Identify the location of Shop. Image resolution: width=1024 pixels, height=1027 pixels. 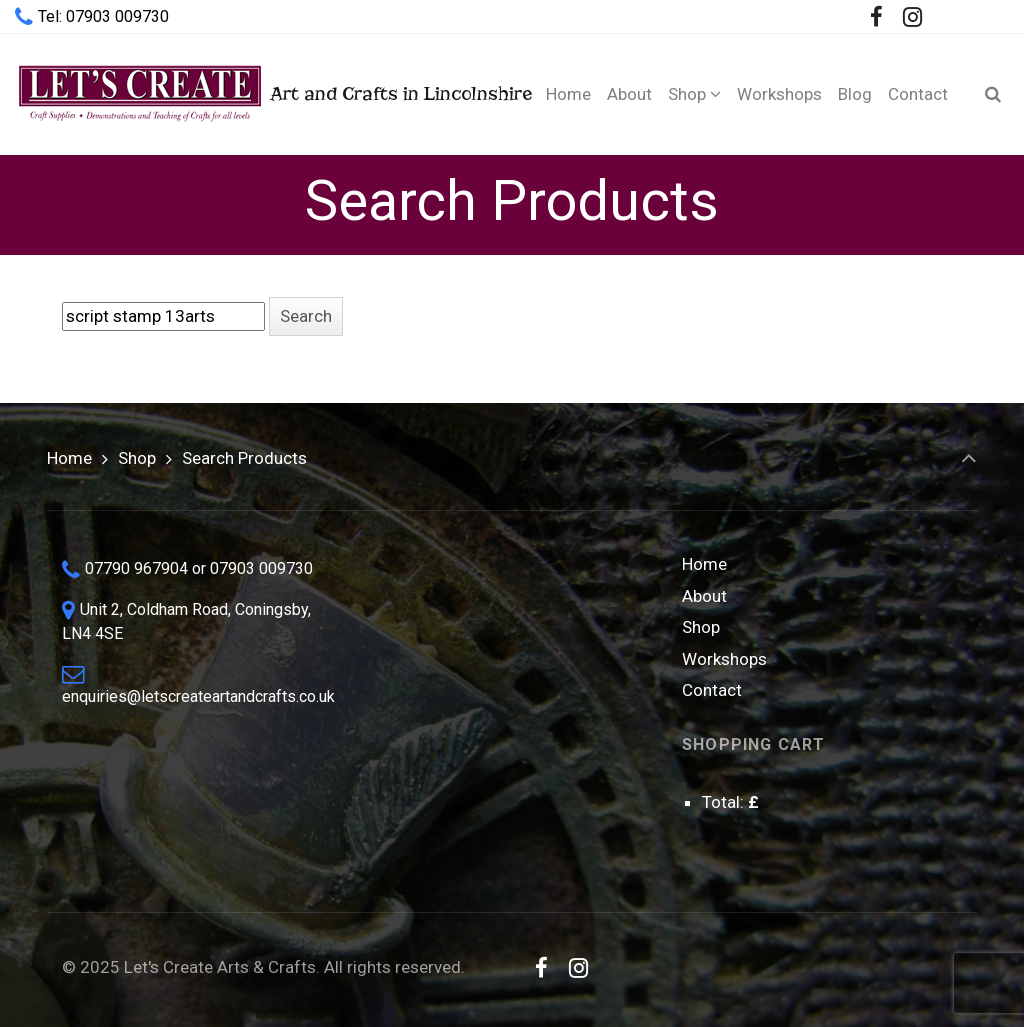
(137, 458).